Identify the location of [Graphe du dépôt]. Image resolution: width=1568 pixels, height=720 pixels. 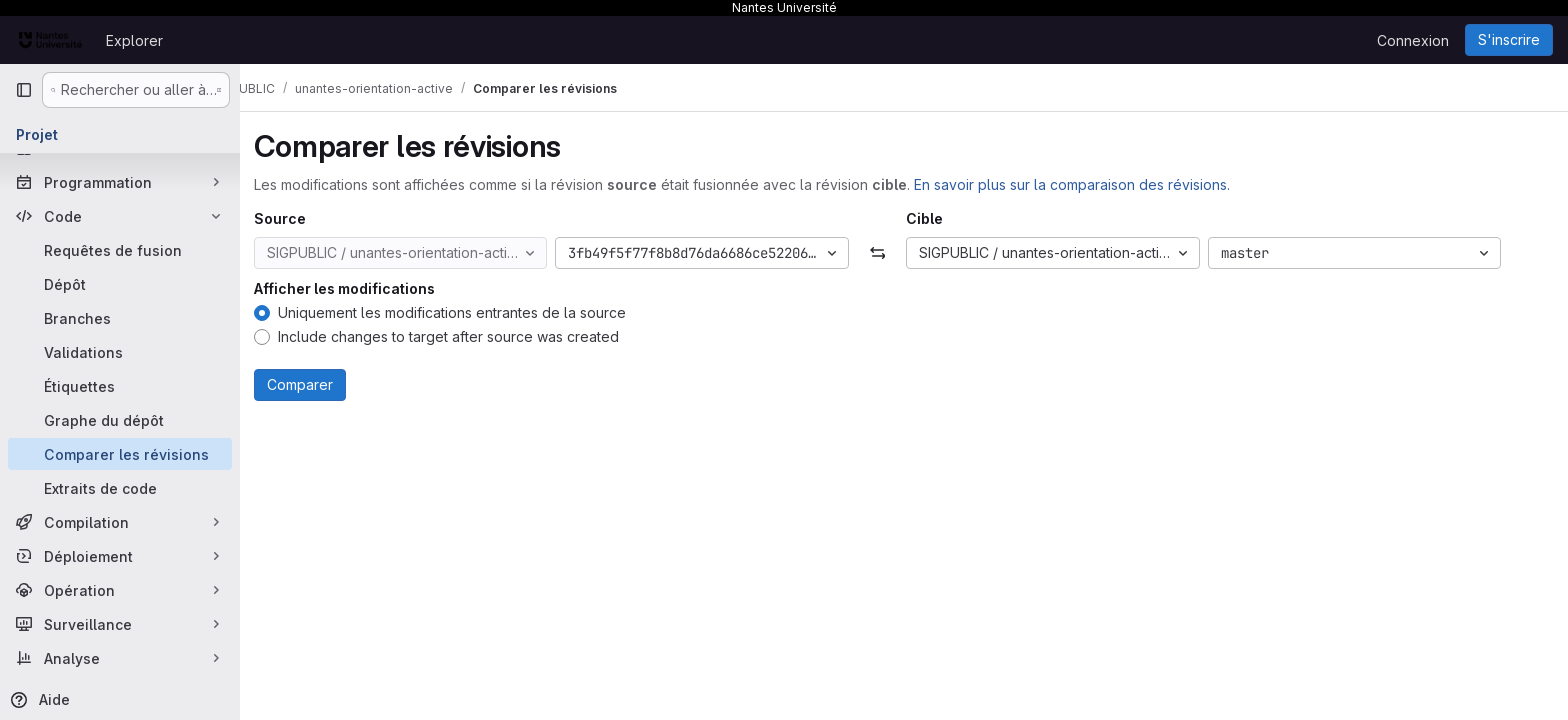
(120, 420).